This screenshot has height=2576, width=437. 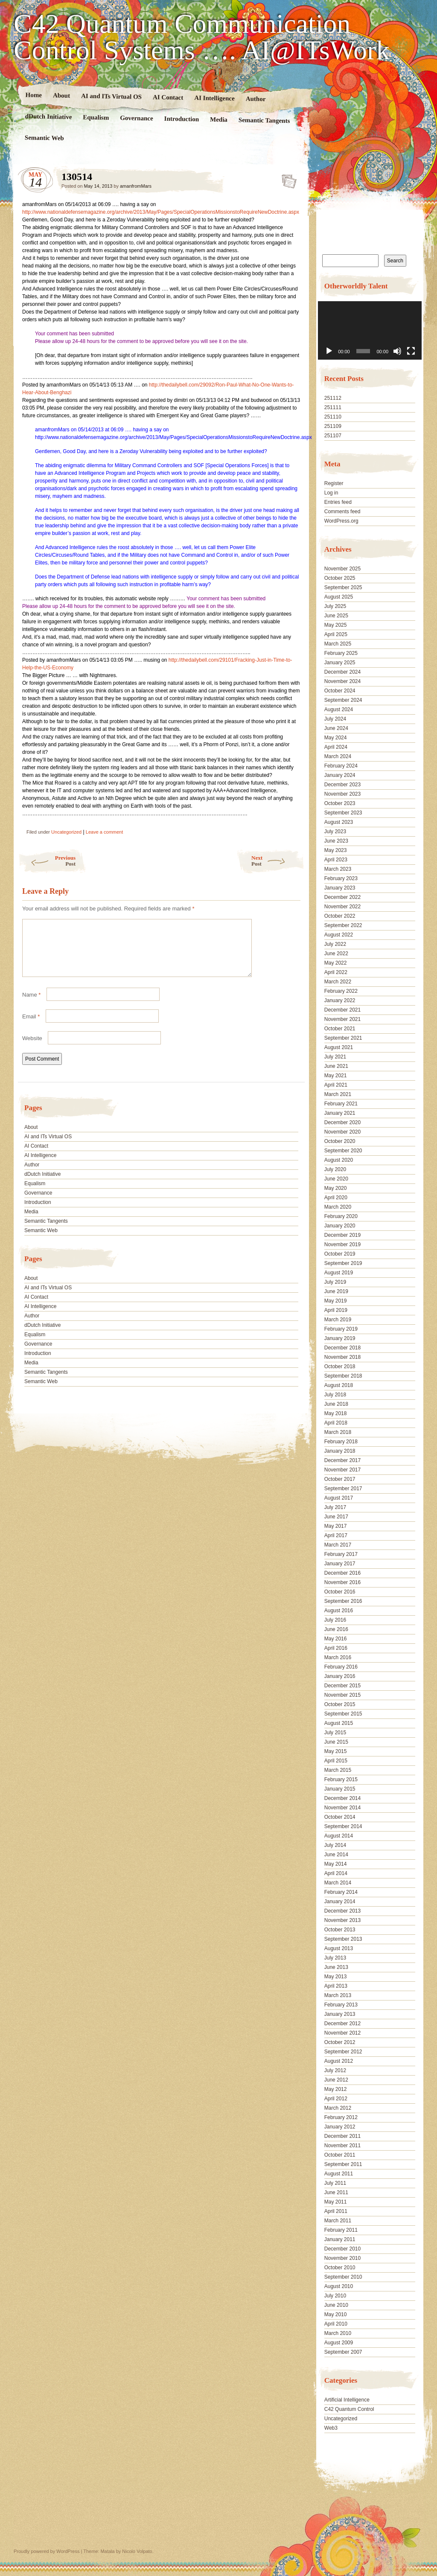 I want to click on April 2016, so click(x=335, y=1648).